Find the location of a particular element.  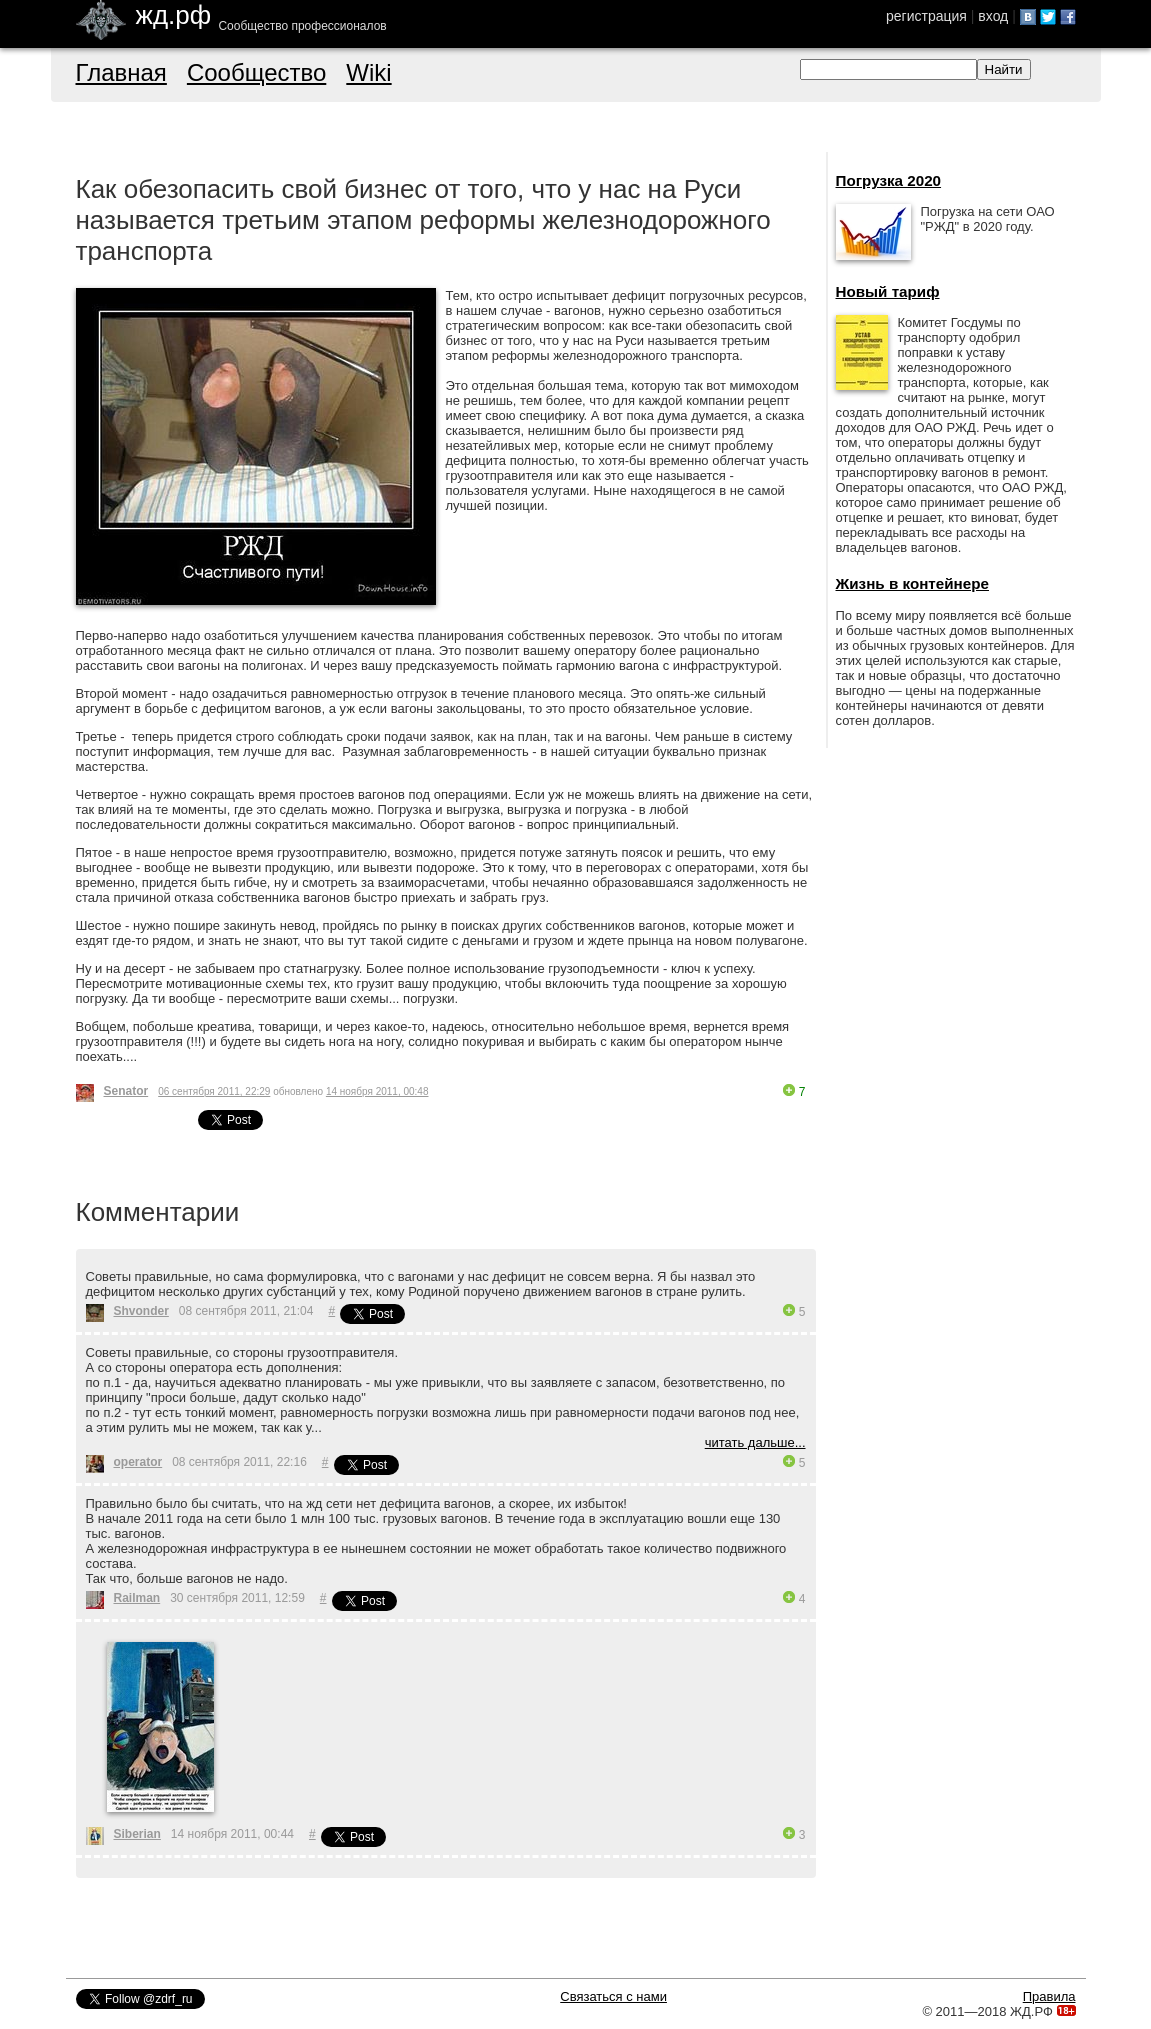

Railman is located at coordinates (137, 1598).